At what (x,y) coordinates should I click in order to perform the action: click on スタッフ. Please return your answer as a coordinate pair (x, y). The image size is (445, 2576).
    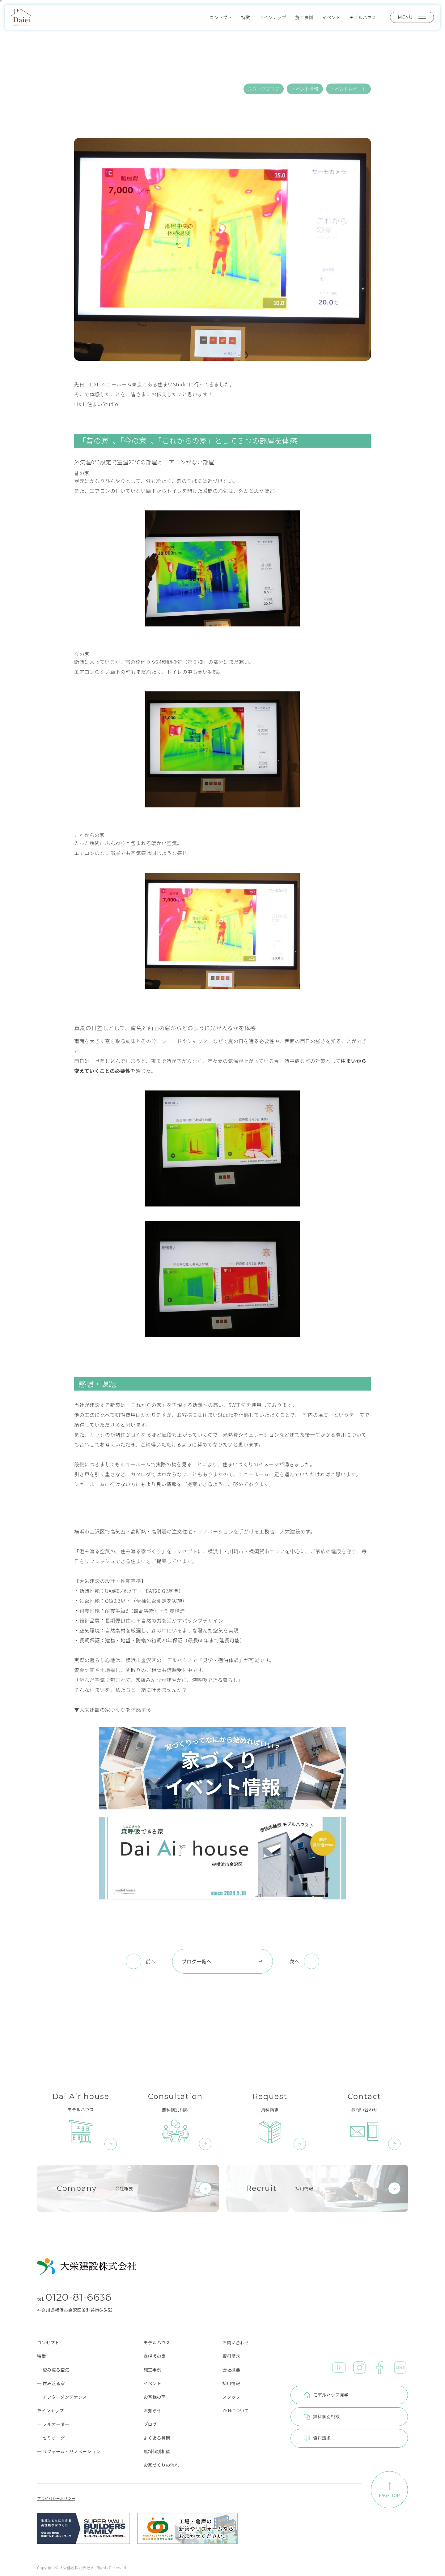
    Looking at the image, I should click on (231, 2397).